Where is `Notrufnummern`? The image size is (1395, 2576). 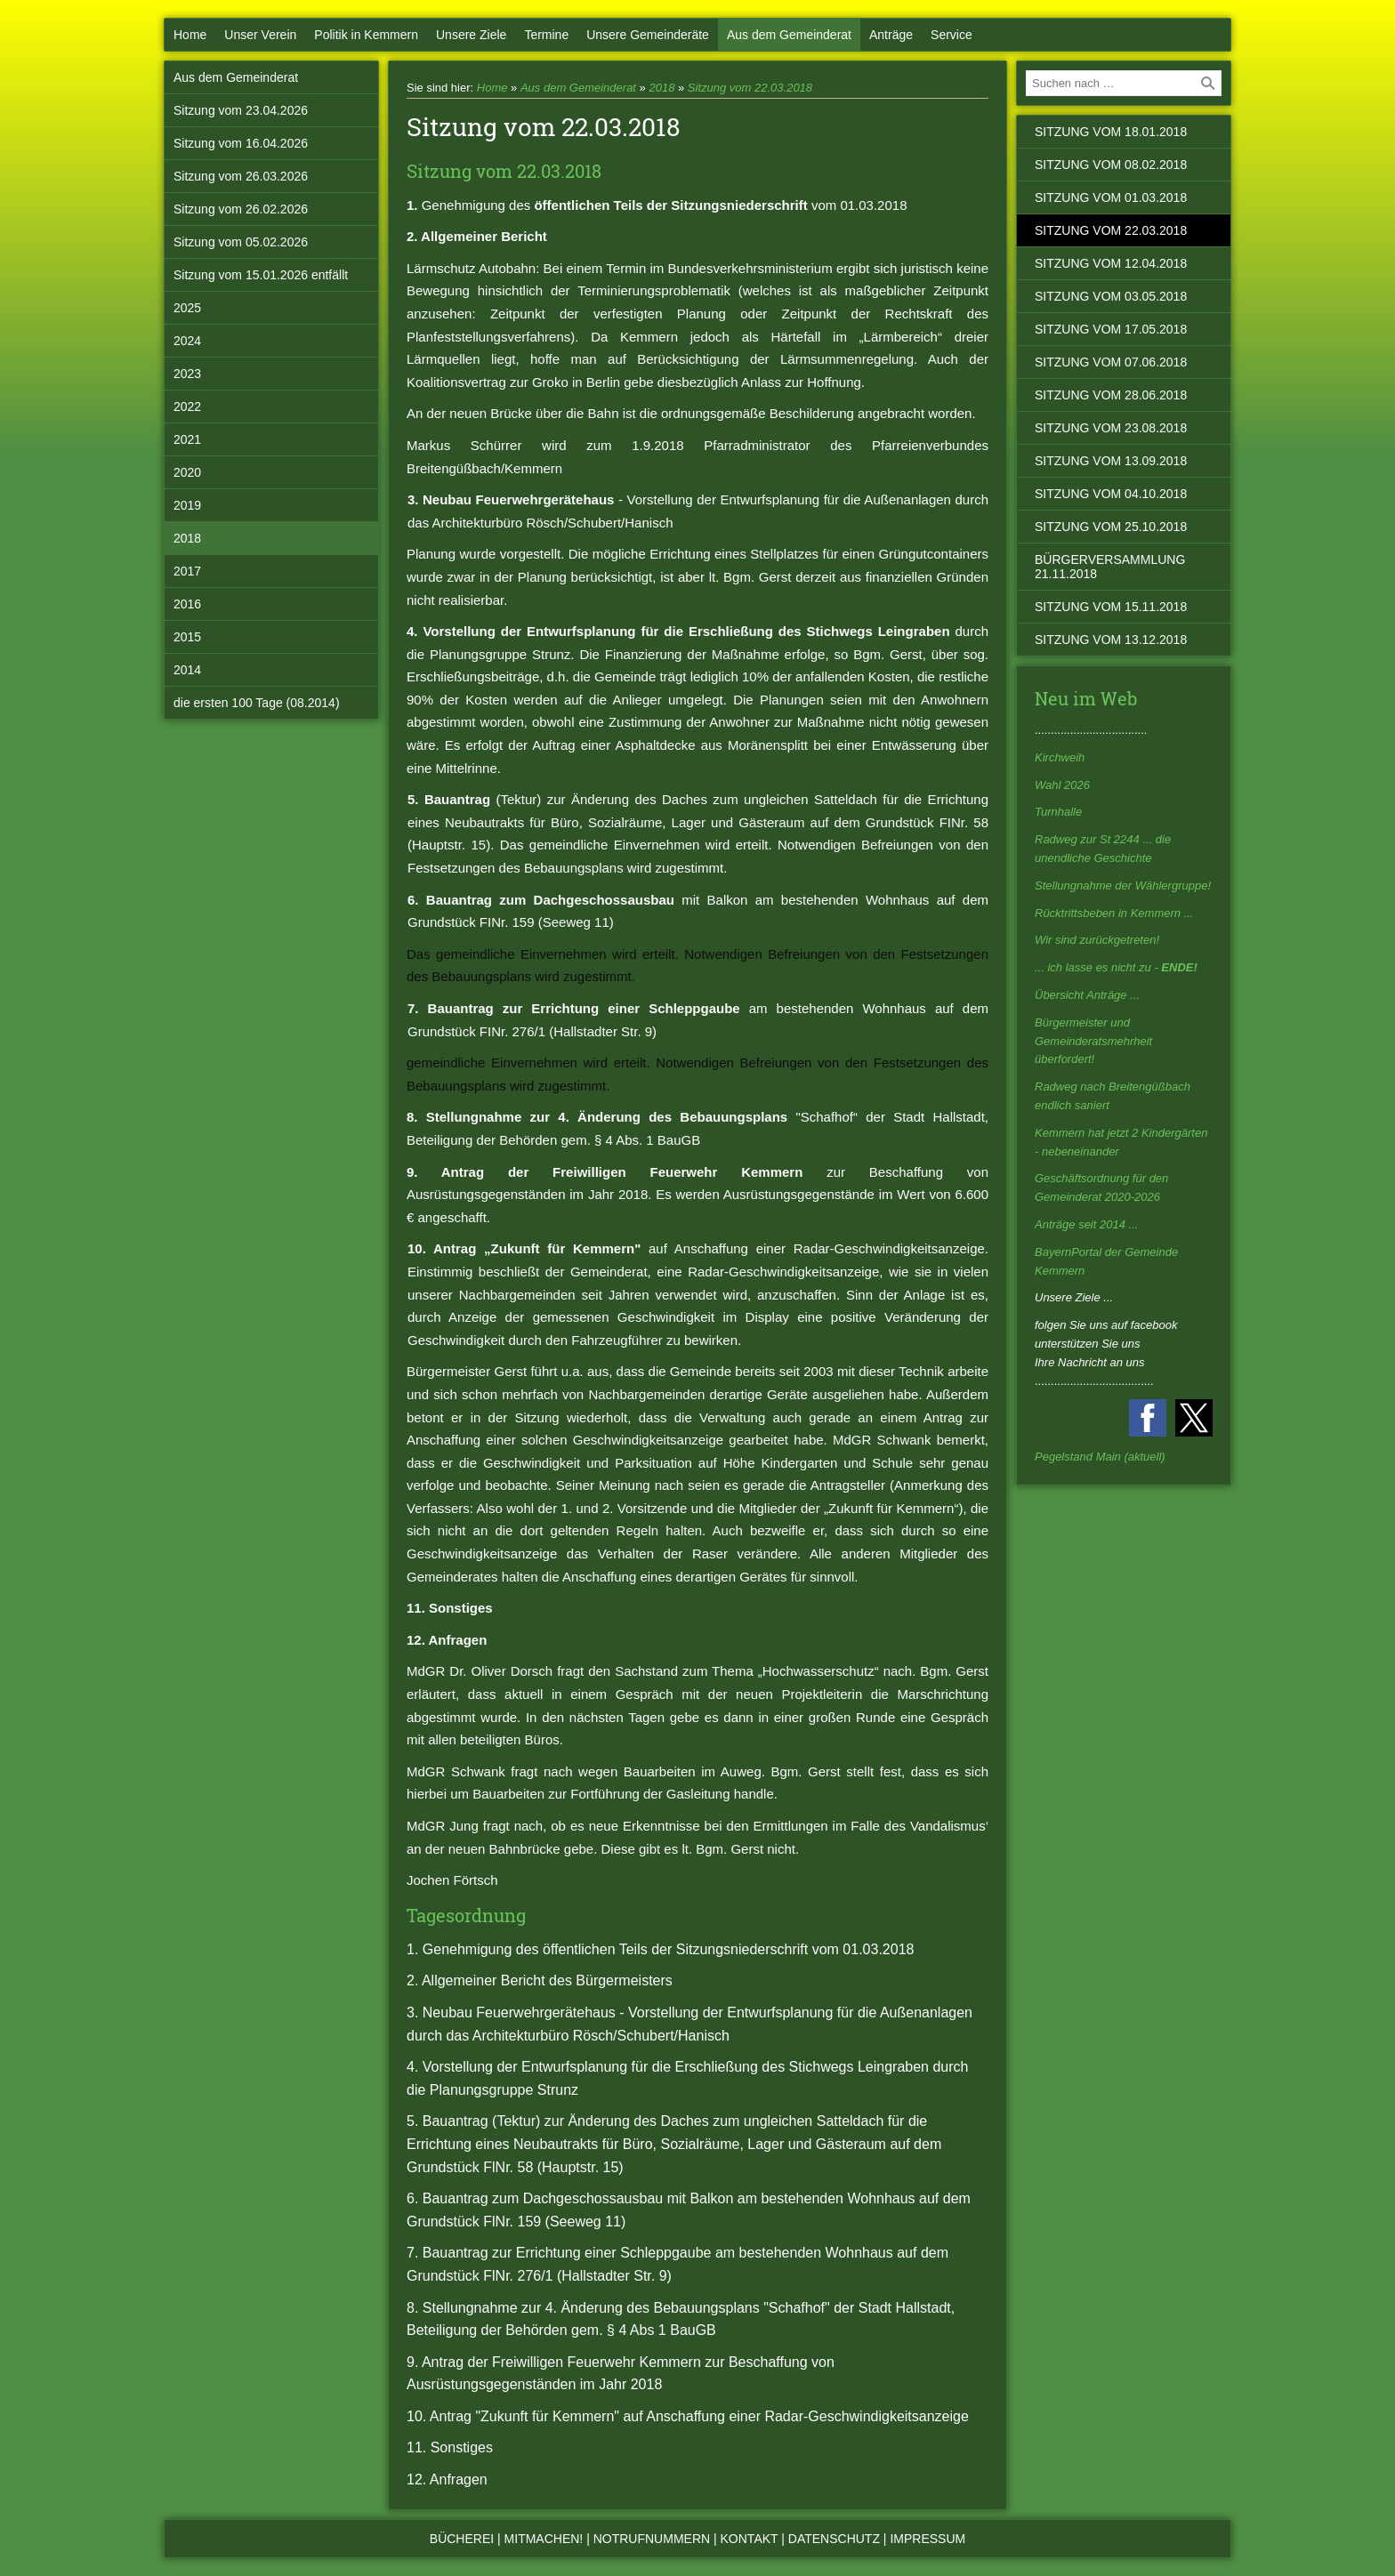 Notrufnummern is located at coordinates (651, 2539).